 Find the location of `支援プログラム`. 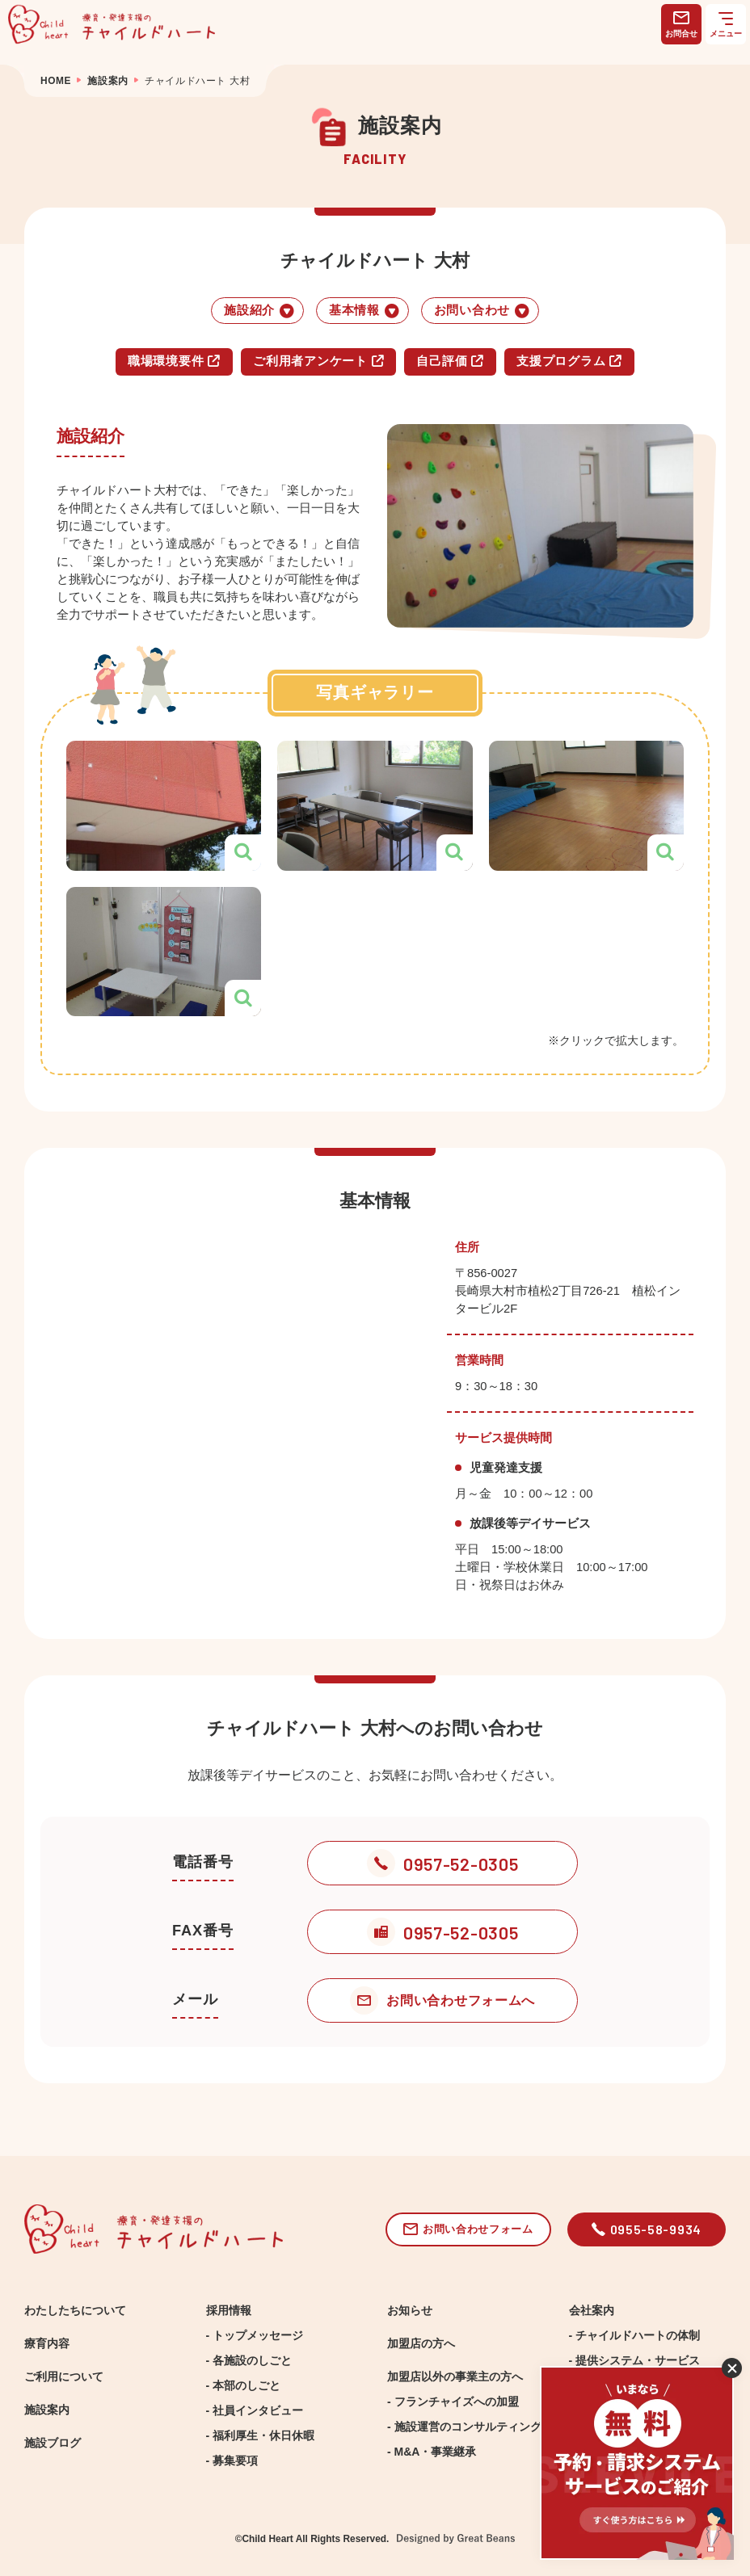

支援プログラム is located at coordinates (569, 361).